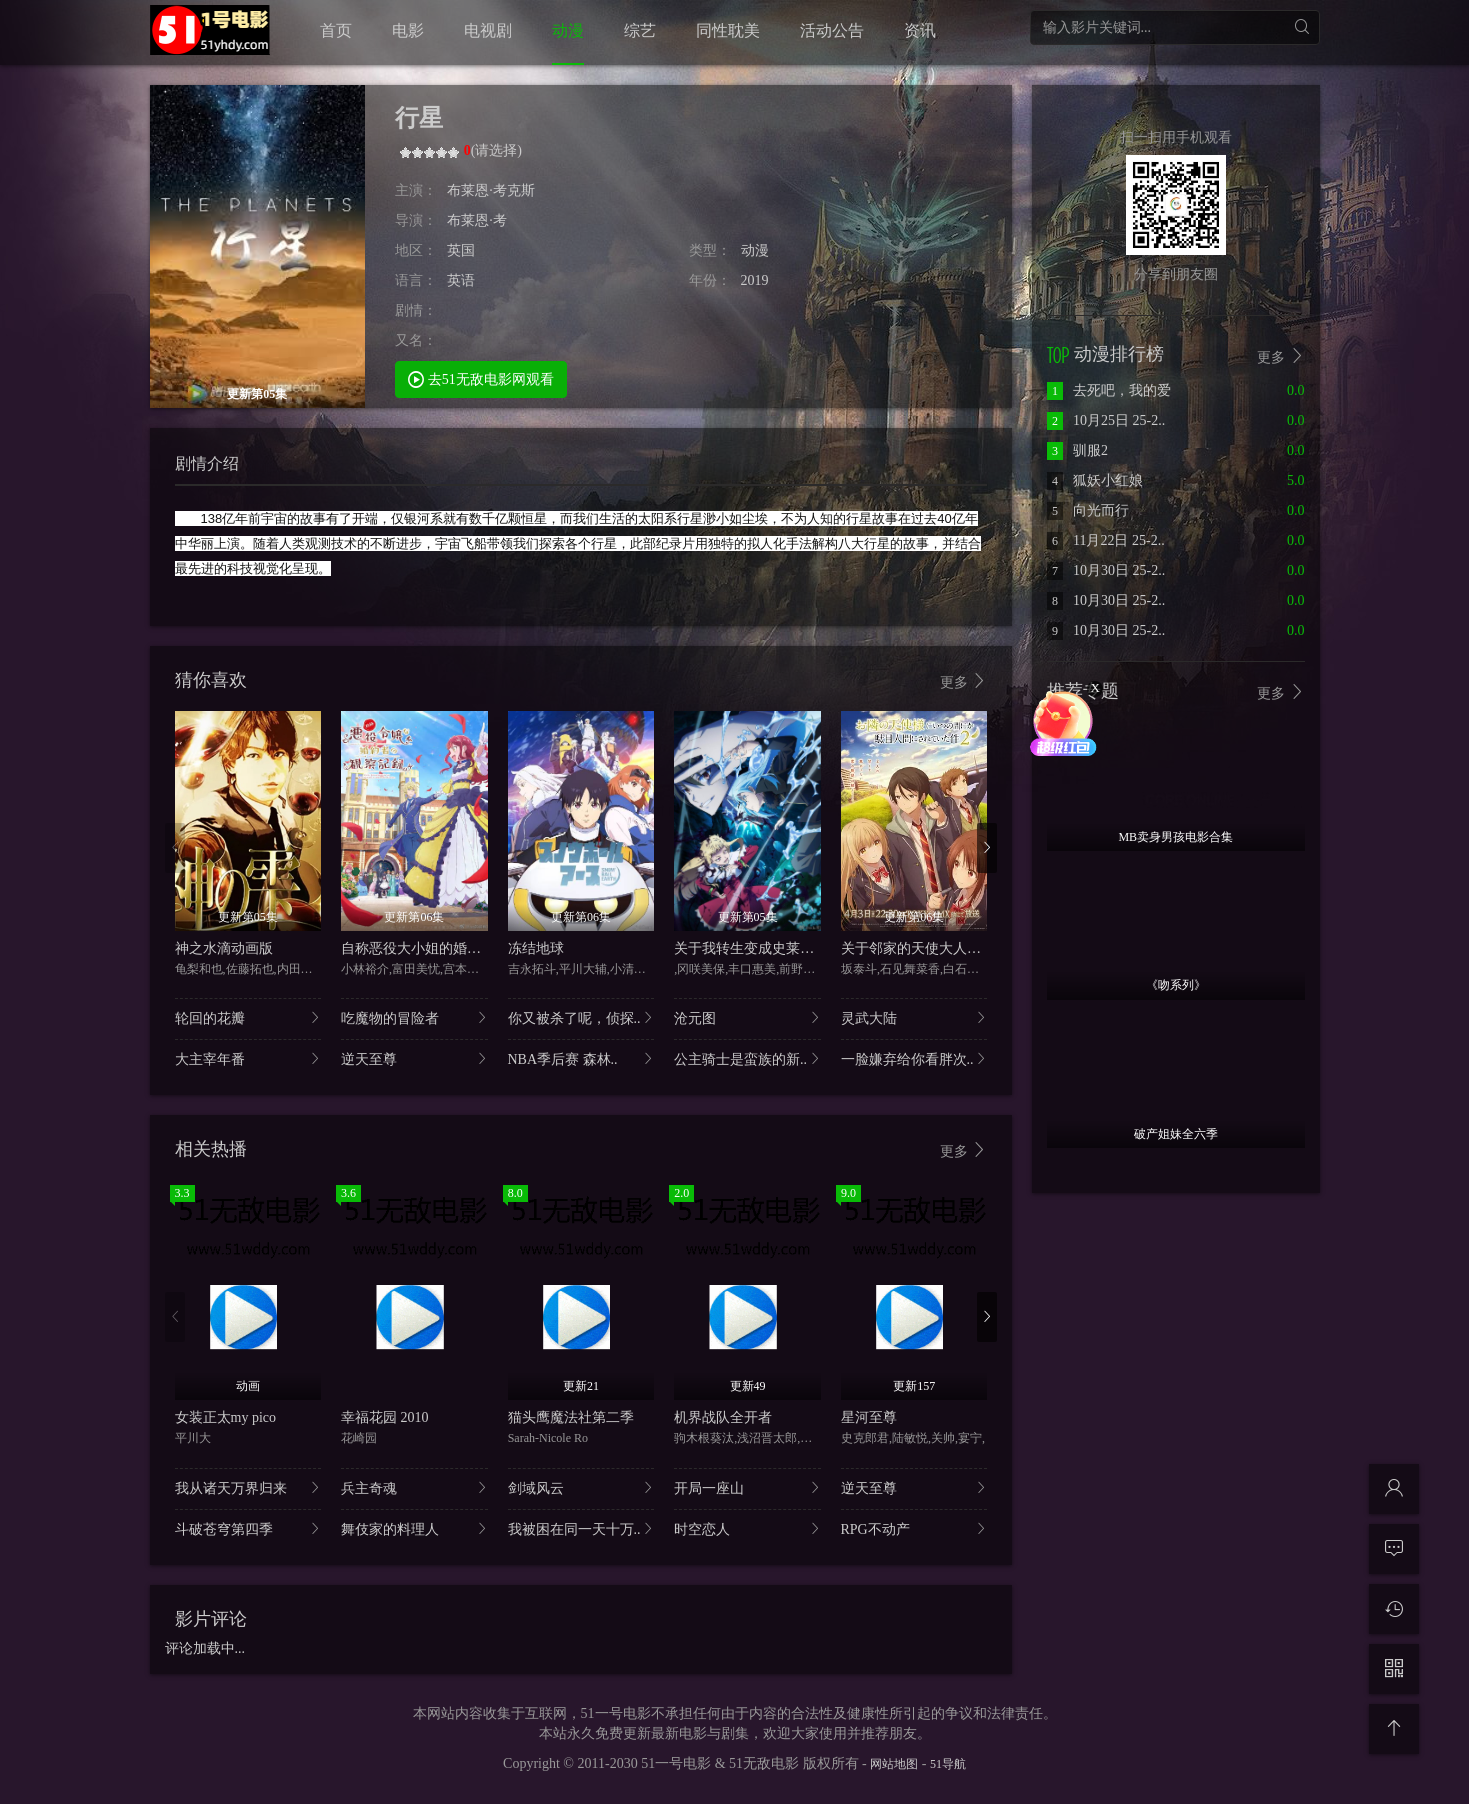 This screenshot has width=1469, height=1804. What do you see at coordinates (747, 1528) in the screenshot?
I see `时空恋人` at bounding box center [747, 1528].